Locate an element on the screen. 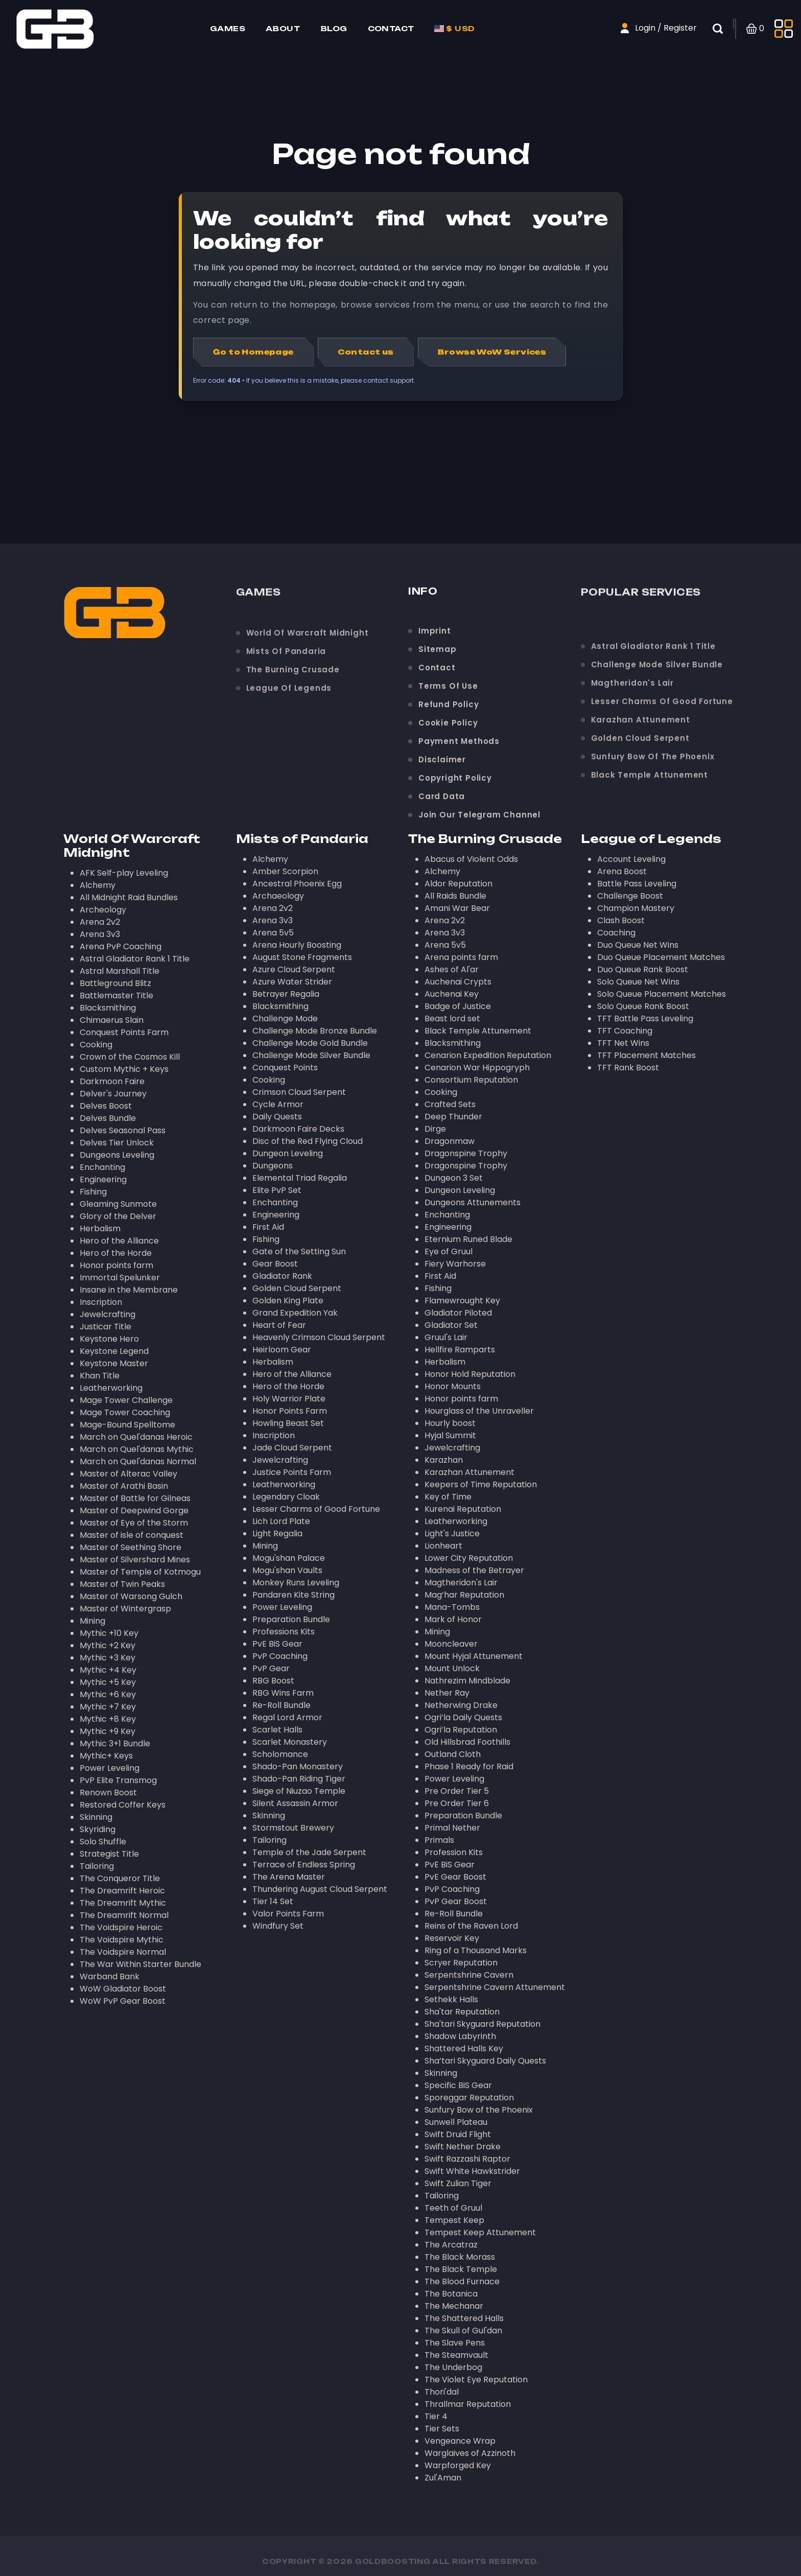  Custom Mythic + Keys is located at coordinates (124, 1069).